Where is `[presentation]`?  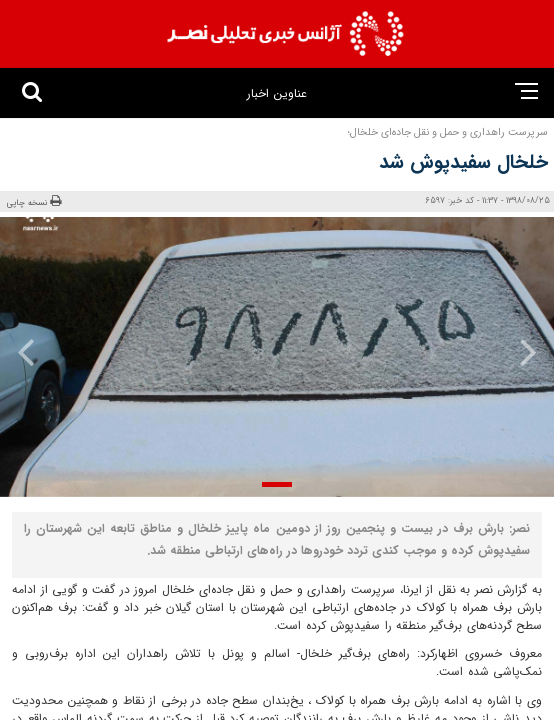
[presentation] is located at coordinates (512, 352).